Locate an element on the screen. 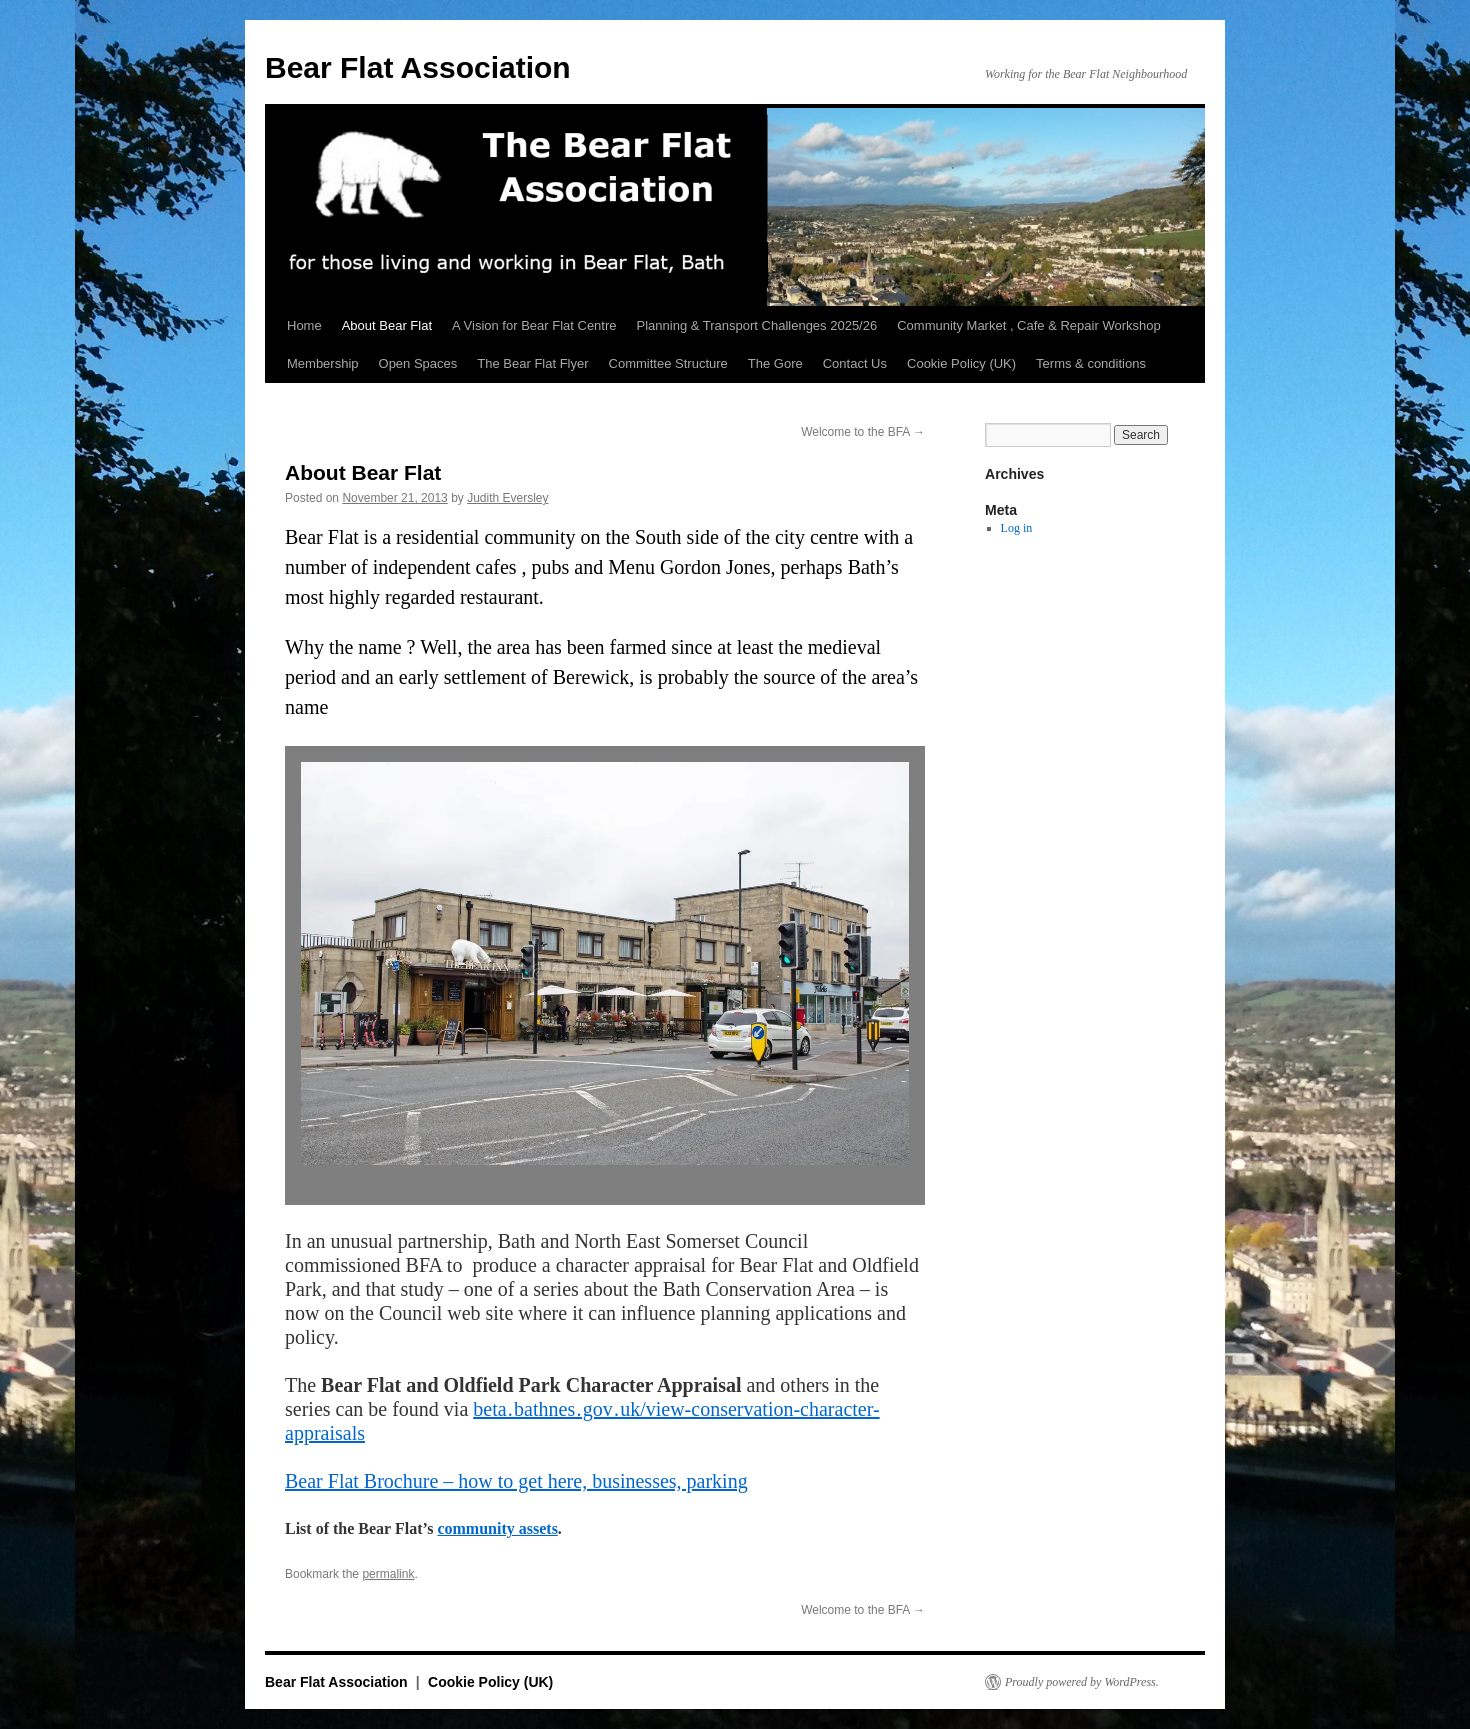 The width and height of the screenshot is (1470, 1729). Judith Eversley is located at coordinates (507, 498).